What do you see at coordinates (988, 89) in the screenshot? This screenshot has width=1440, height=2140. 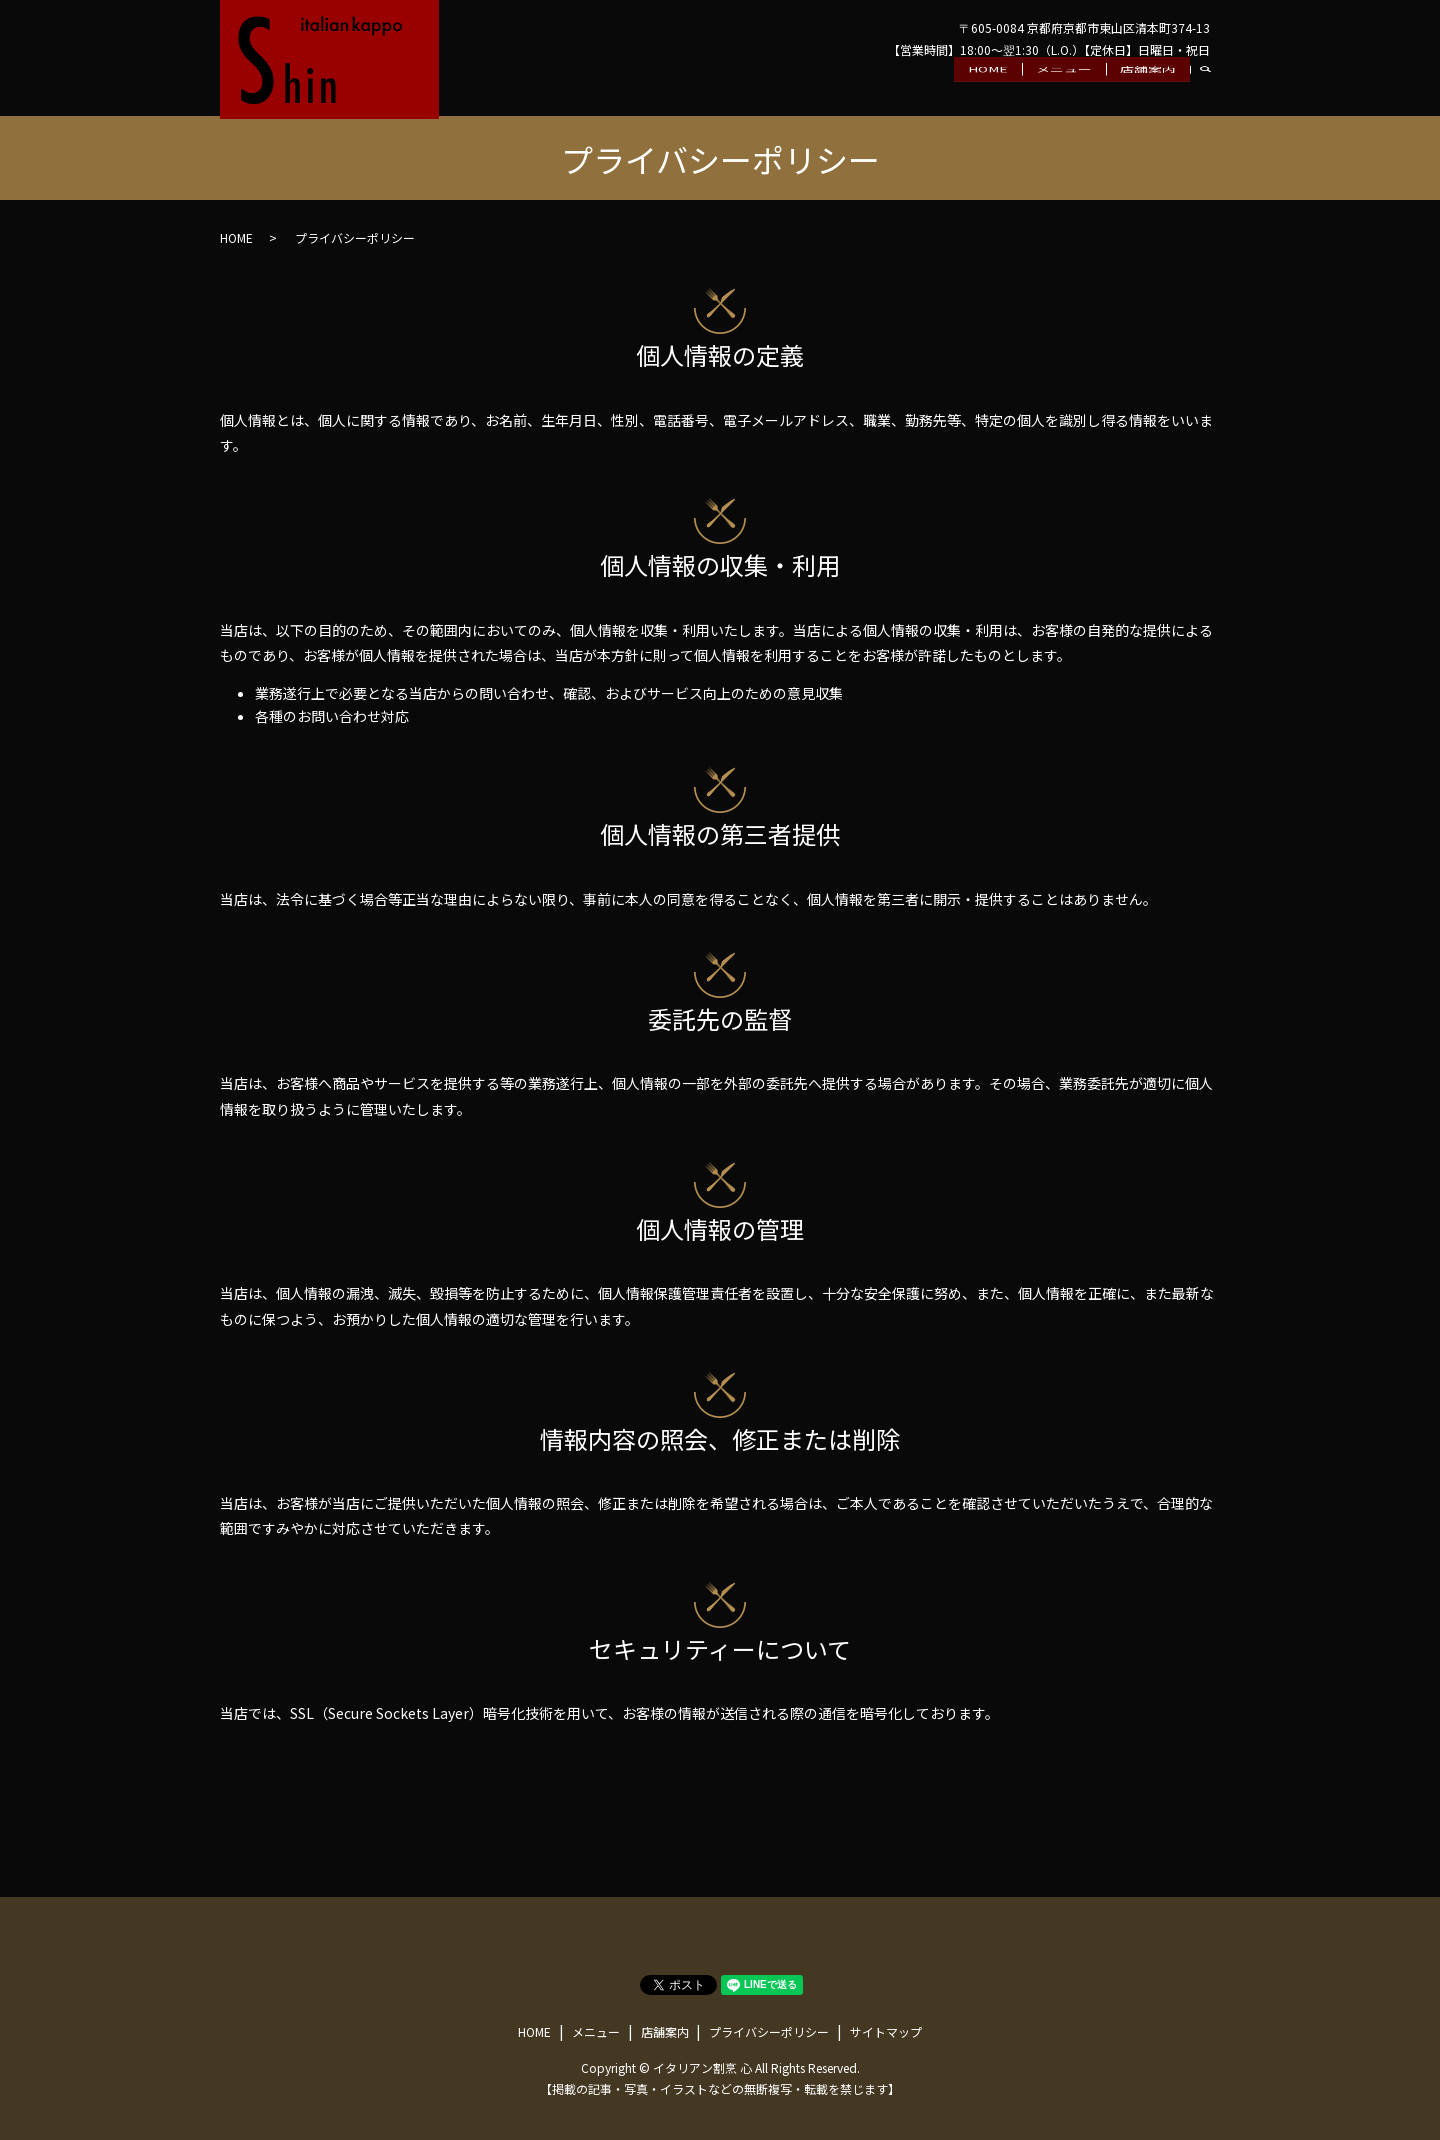 I see `HOME` at bounding box center [988, 89].